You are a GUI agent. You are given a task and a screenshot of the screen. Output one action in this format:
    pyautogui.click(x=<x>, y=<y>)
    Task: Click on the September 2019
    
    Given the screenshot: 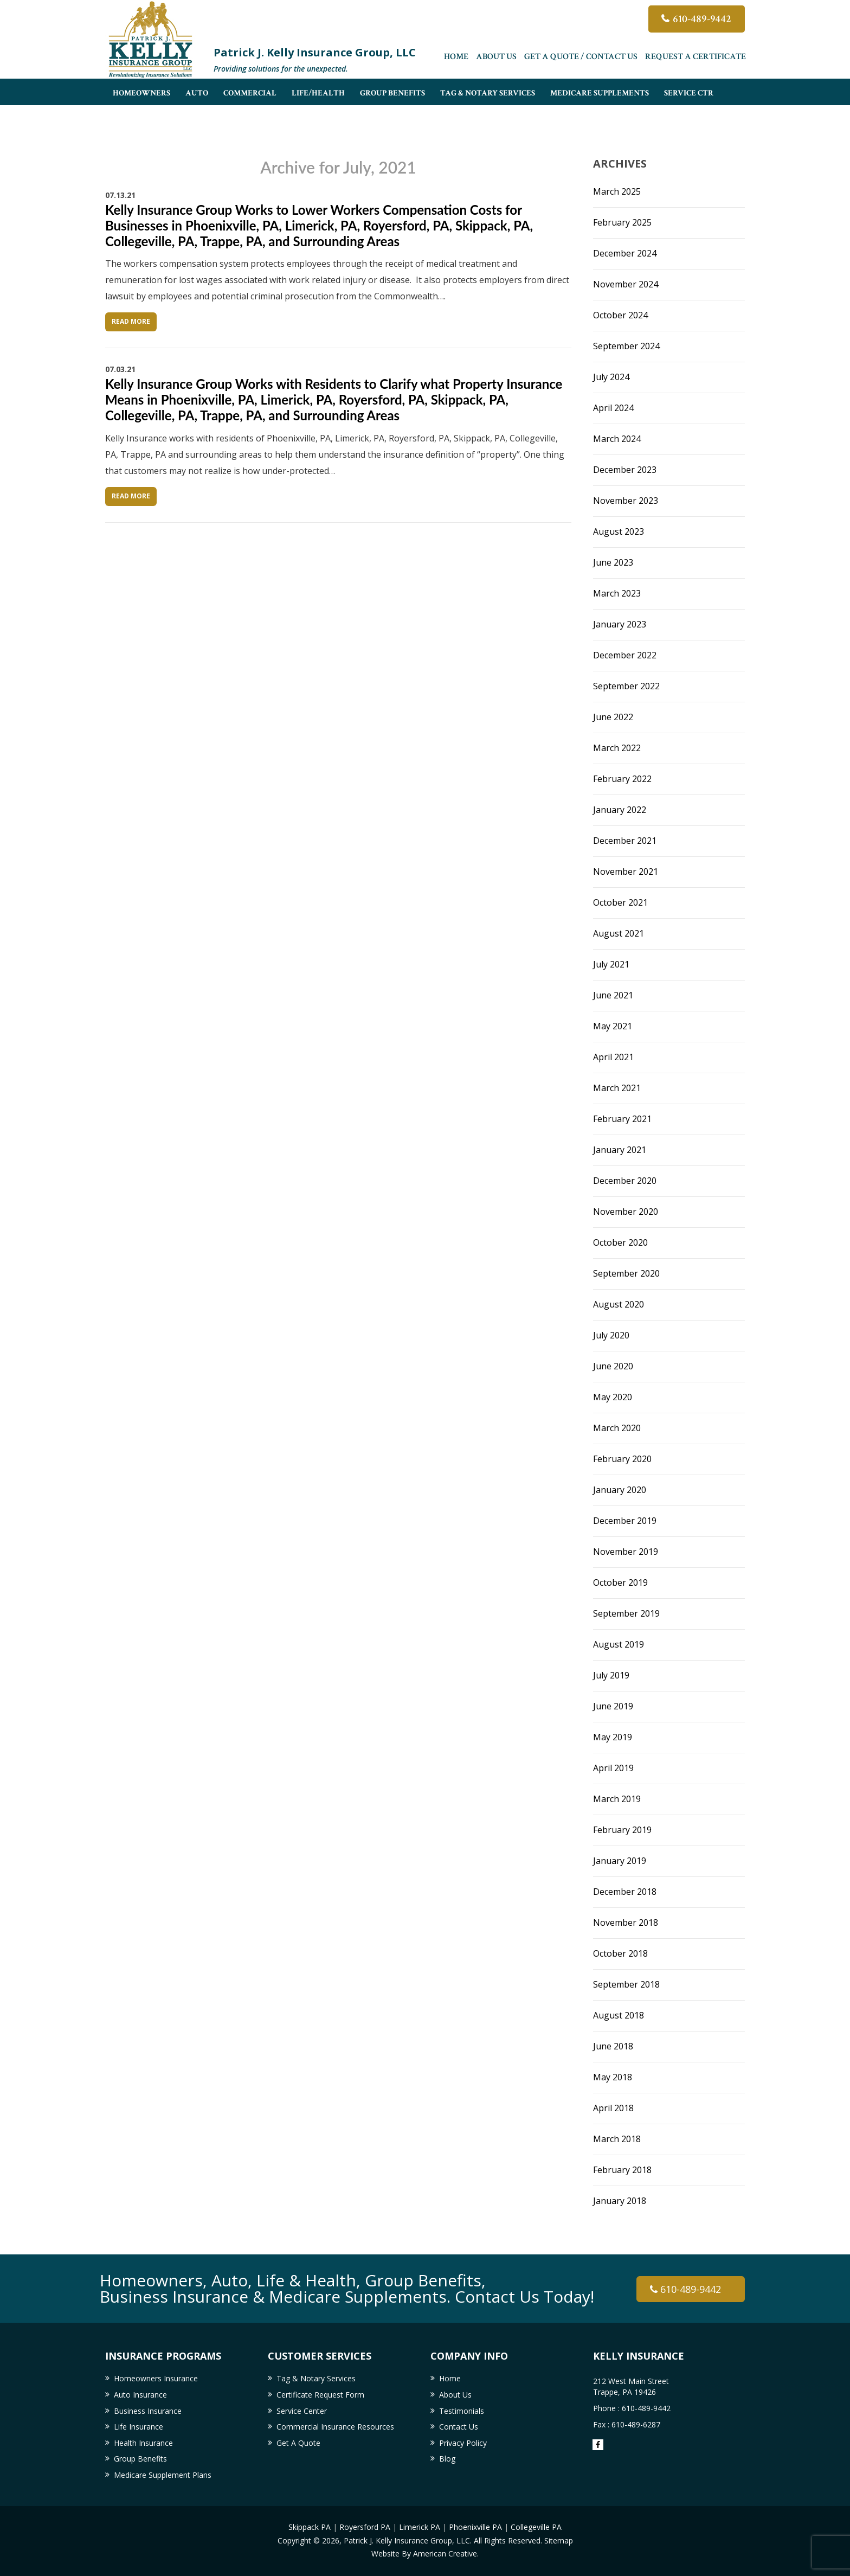 What is the action you would take?
    pyautogui.click(x=626, y=1613)
    